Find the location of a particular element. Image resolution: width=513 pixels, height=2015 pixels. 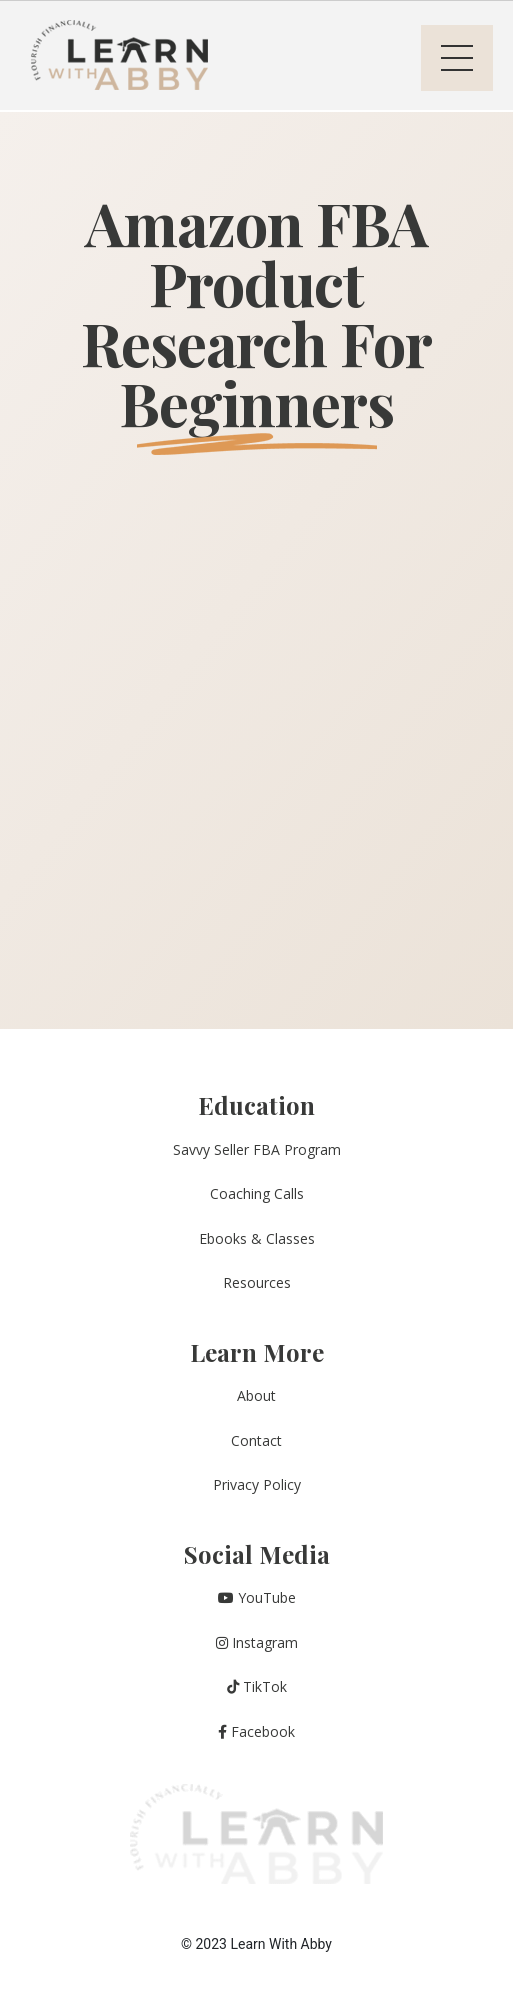

TikTok is located at coordinates (257, 1686).